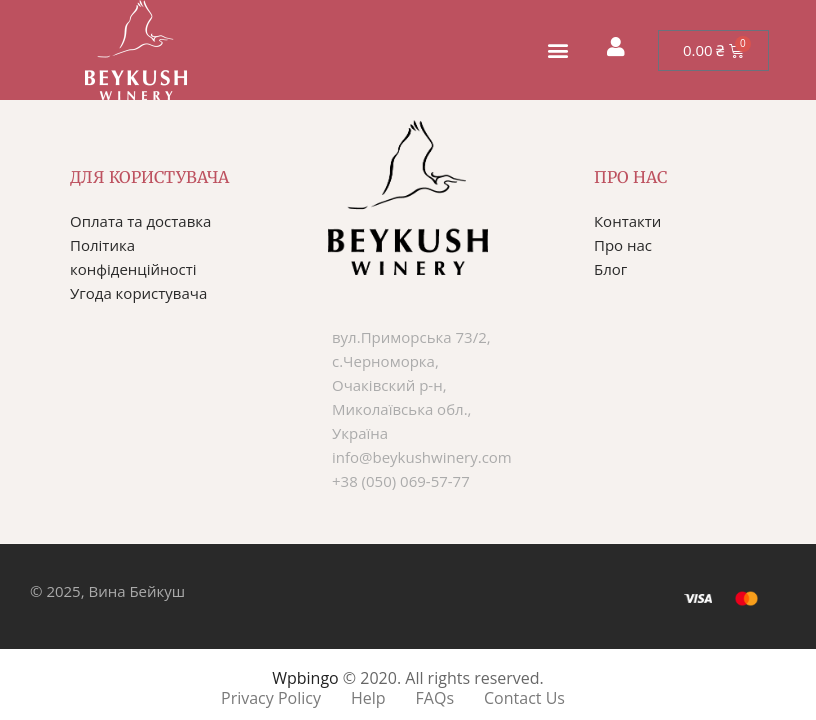  What do you see at coordinates (623, 245) in the screenshot?
I see `Про нас` at bounding box center [623, 245].